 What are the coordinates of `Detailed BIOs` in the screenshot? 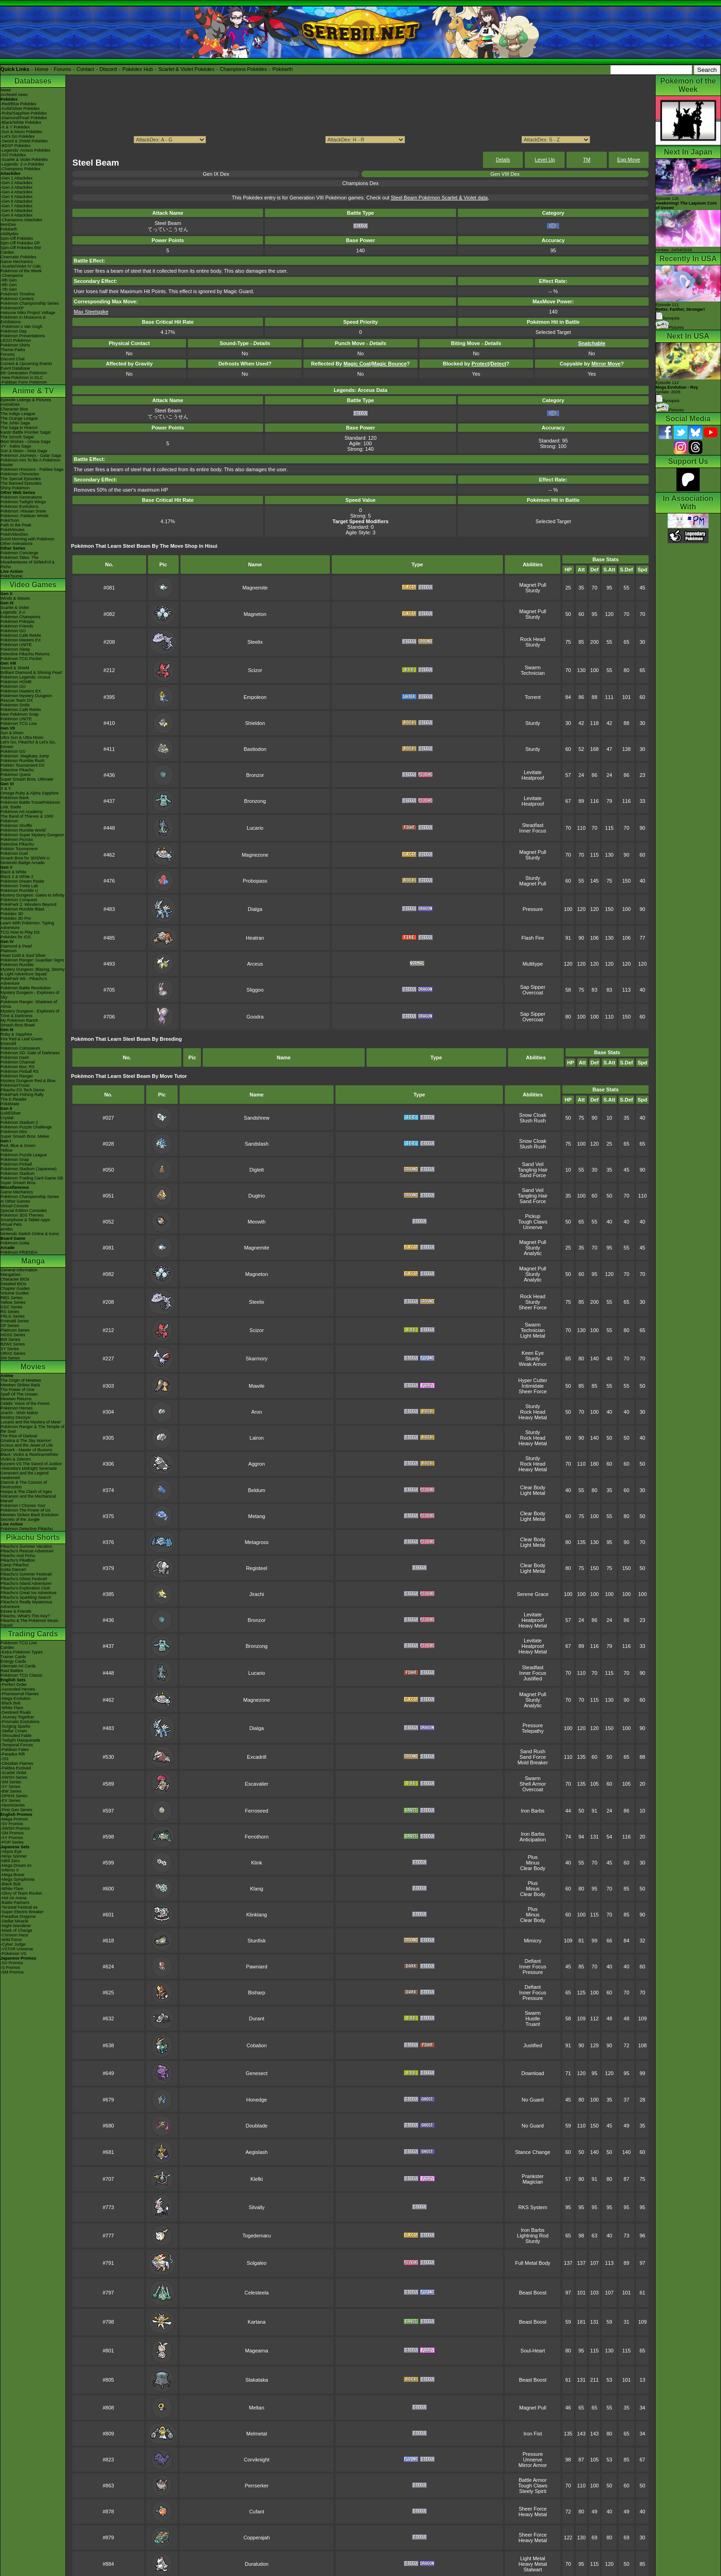 It's located at (13, 1284).